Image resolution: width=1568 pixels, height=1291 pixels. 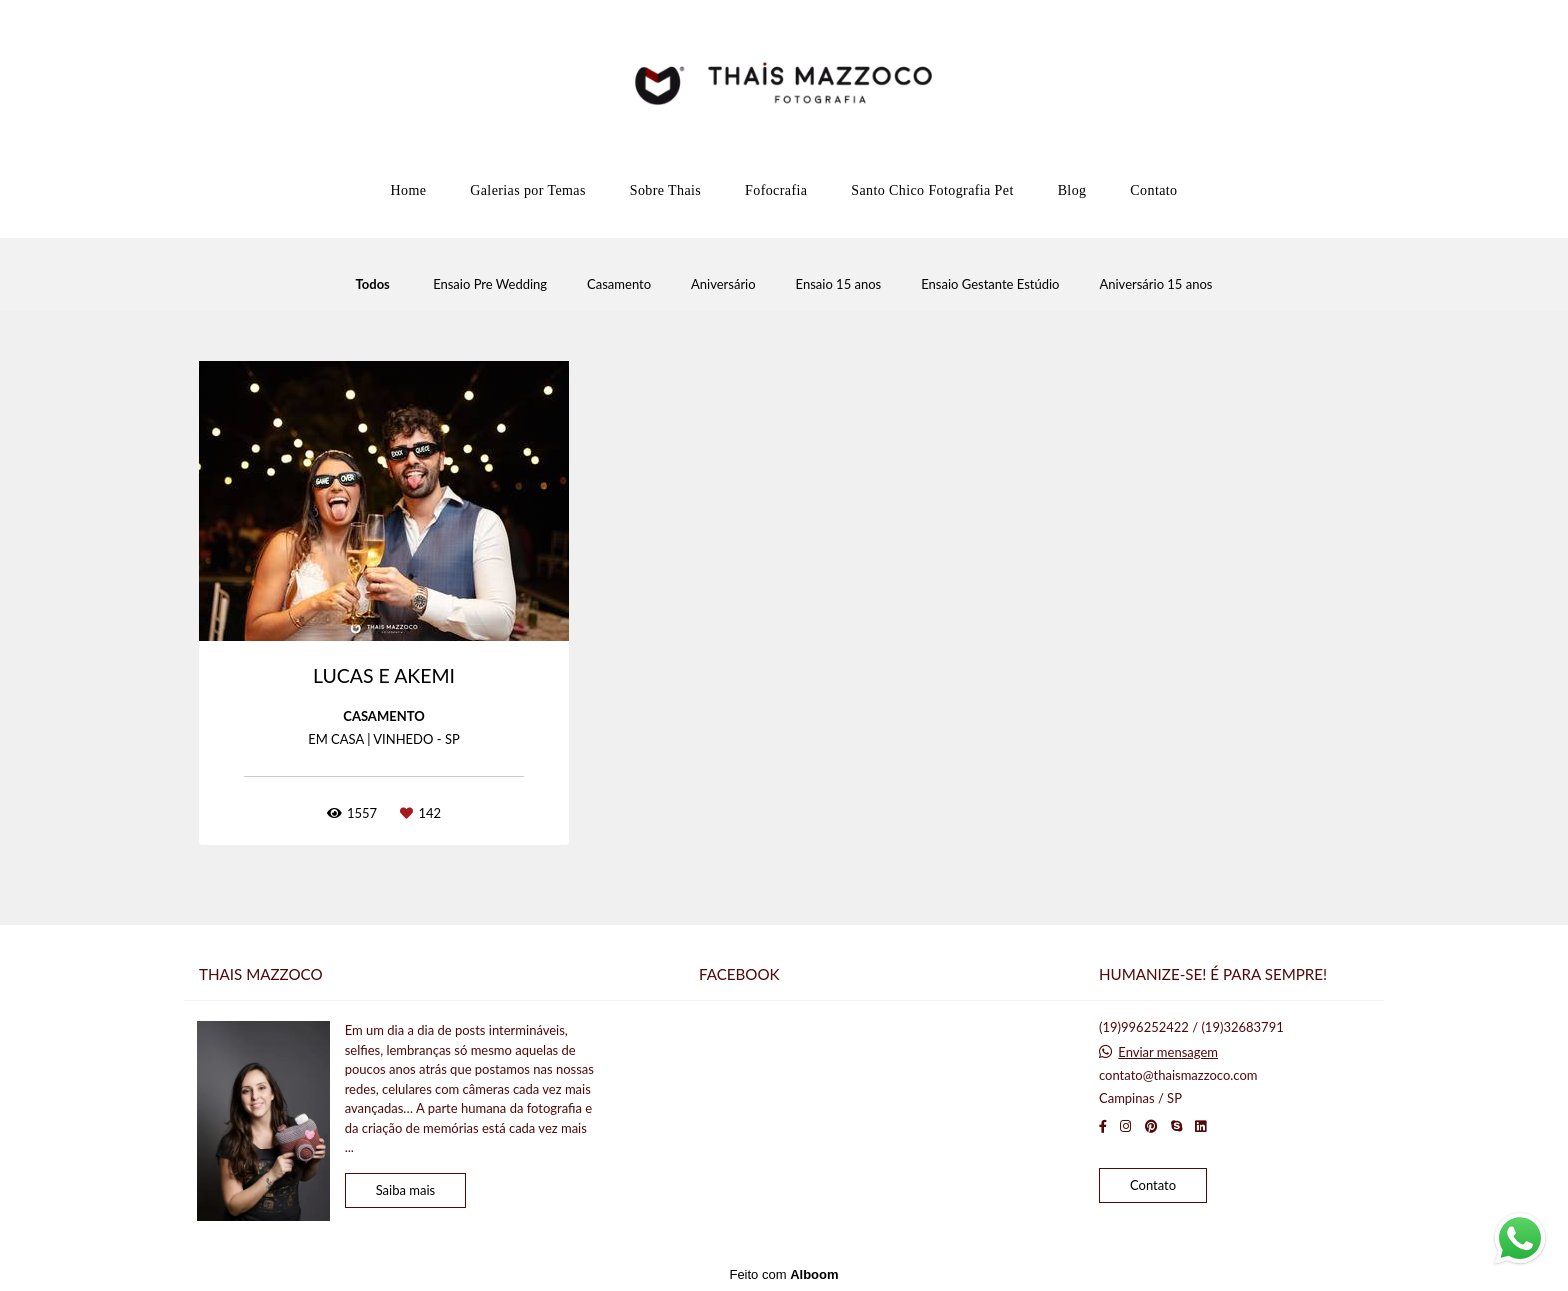 What do you see at coordinates (776, 190) in the screenshot?
I see `Fofocrafia` at bounding box center [776, 190].